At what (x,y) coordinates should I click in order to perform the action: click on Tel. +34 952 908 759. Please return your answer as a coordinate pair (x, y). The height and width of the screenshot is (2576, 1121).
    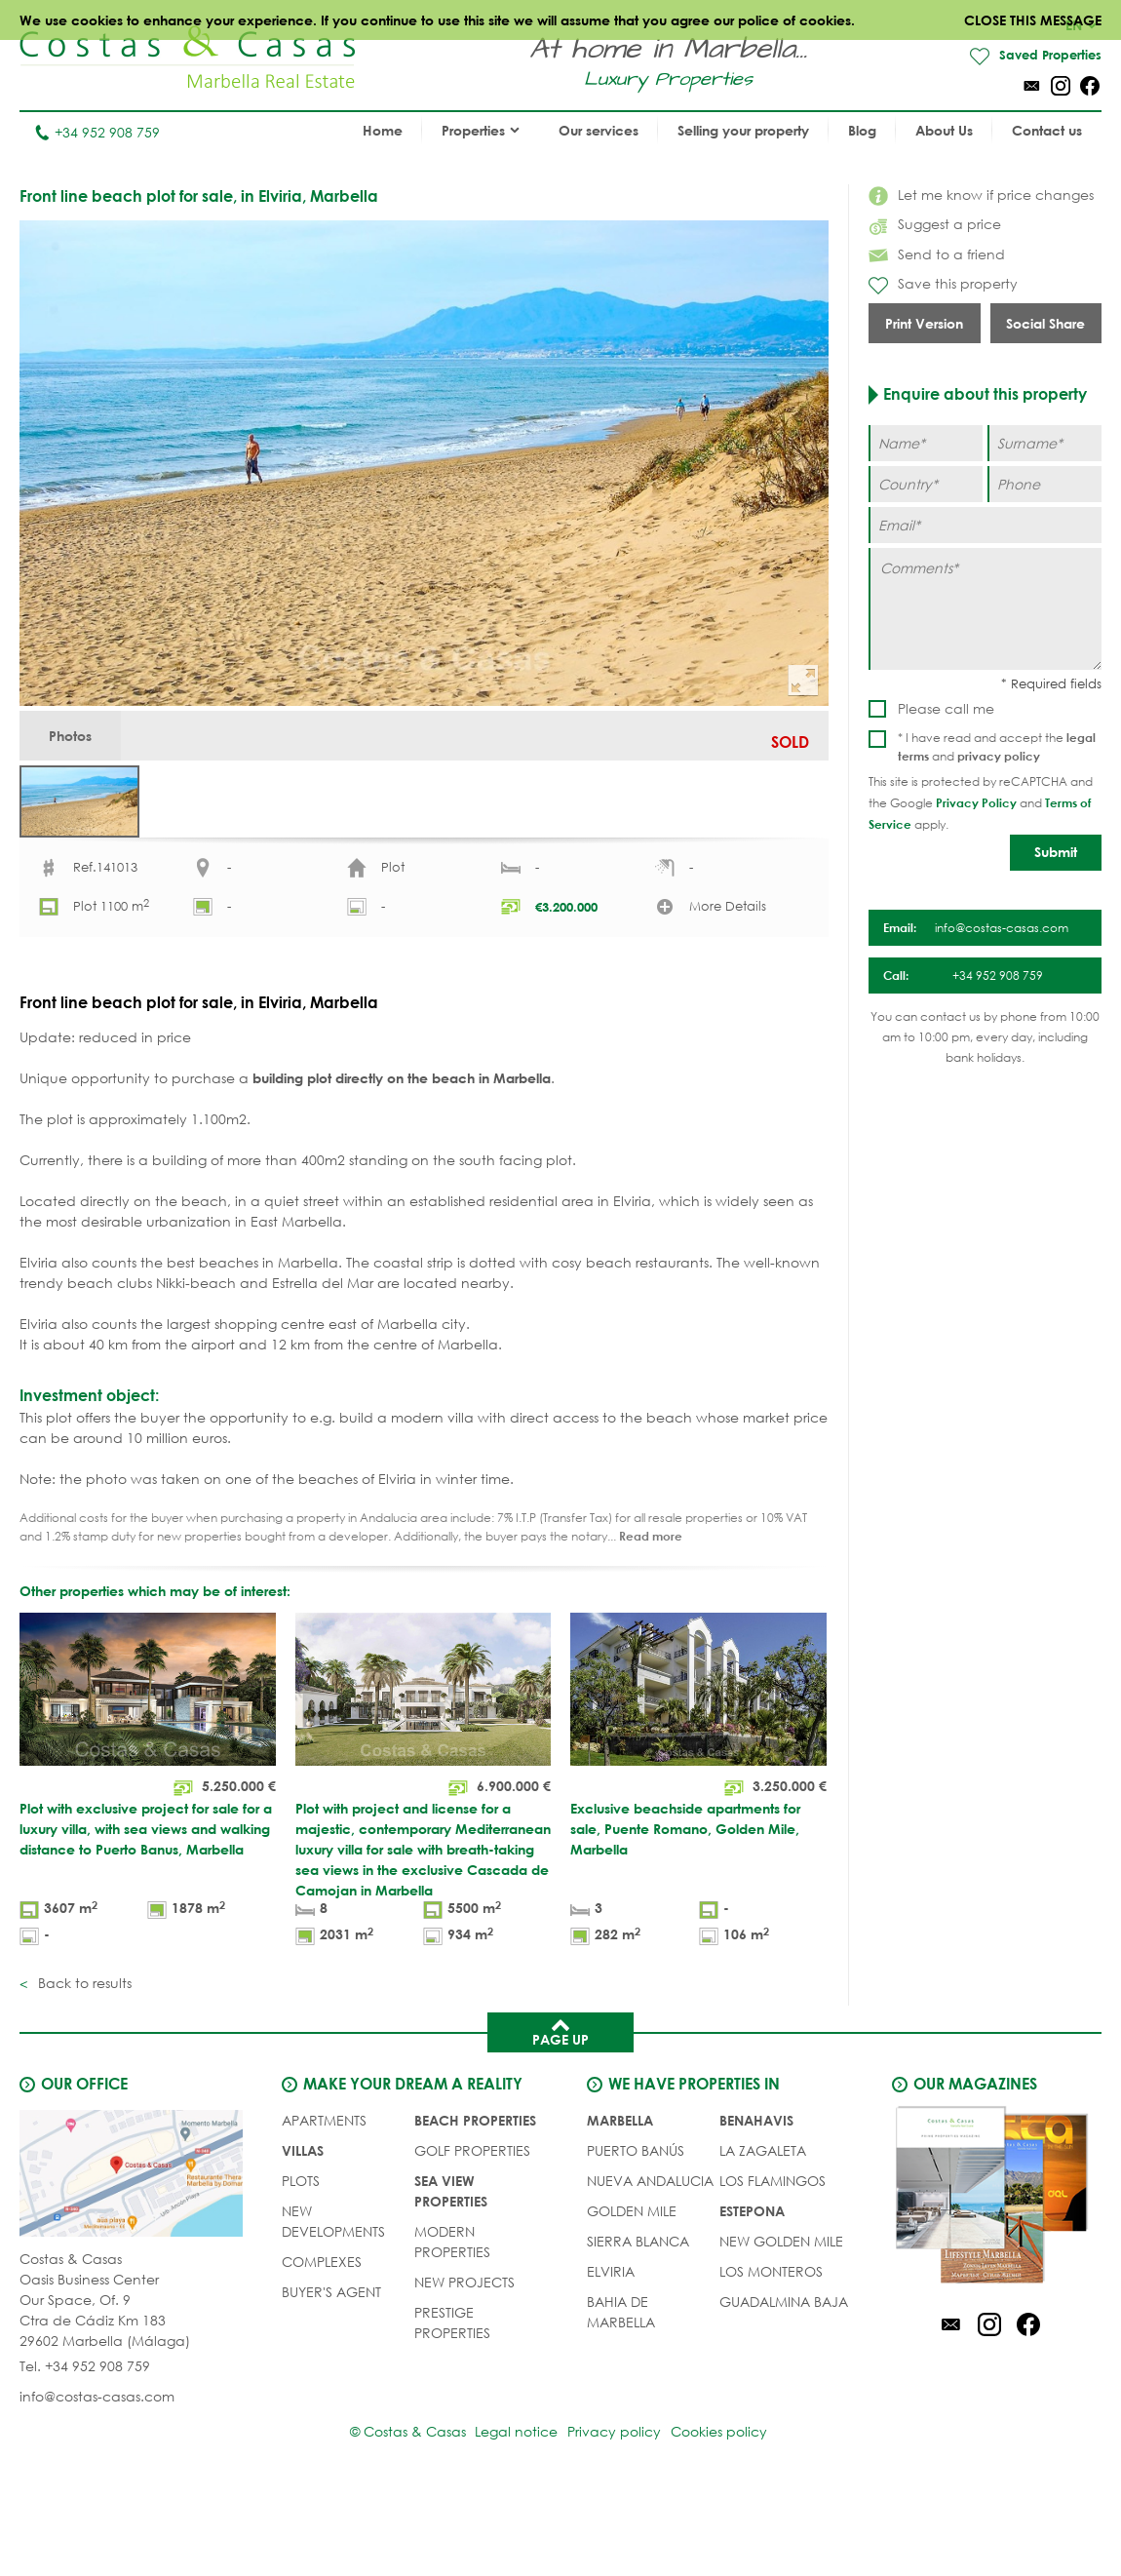
    Looking at the image, I should click on (84, 2451).